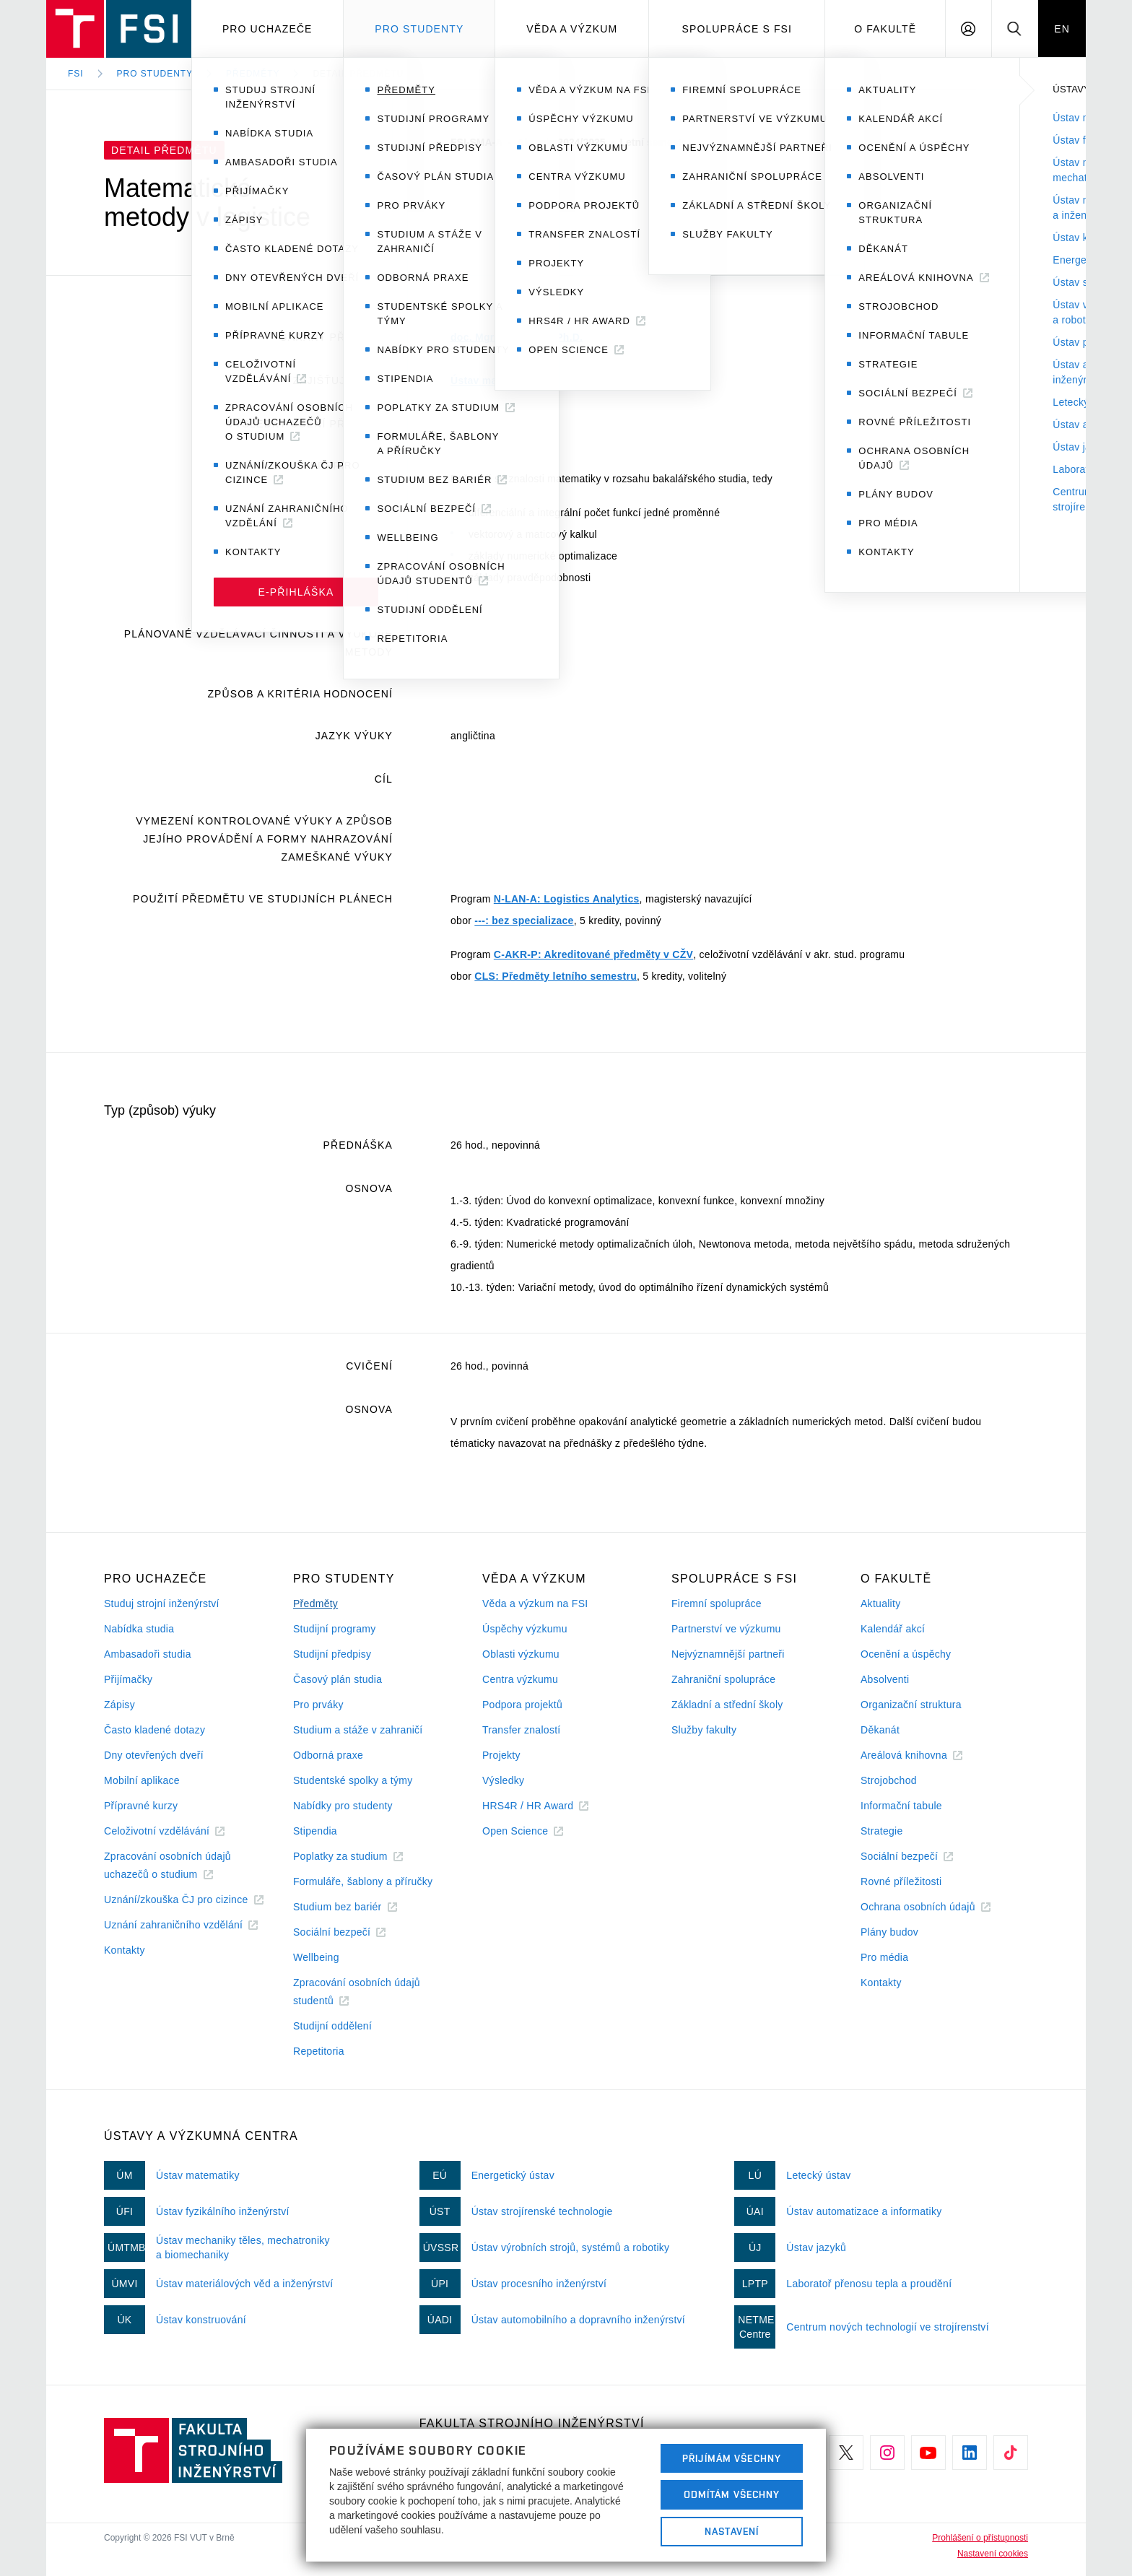  What do you see at coordinates (593, 954) in the screenshot?
I see `C-AKR-P: Akreditované předměty v CŽV` at bounding box center [593, 954].